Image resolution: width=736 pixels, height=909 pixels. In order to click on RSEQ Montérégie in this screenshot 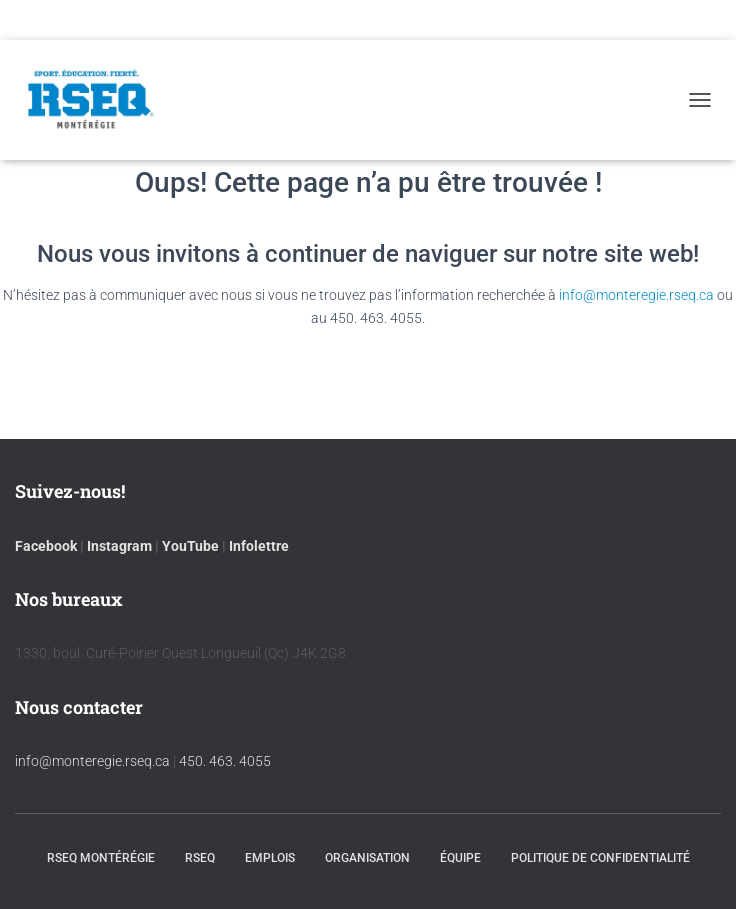, I will do `click(101, 858)`.